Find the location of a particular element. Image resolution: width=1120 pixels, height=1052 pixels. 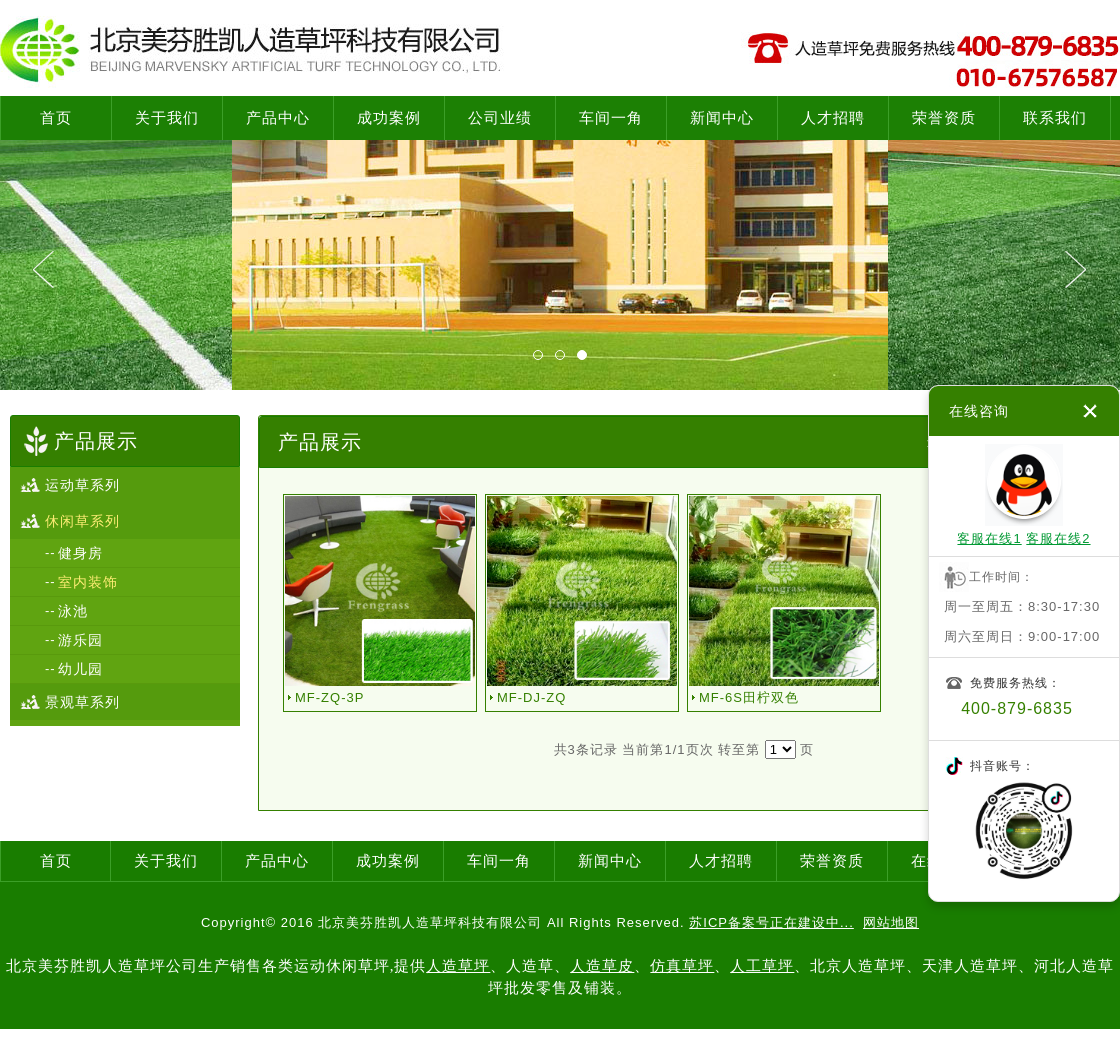

新闻中心 is located at coordinates (722, 118).